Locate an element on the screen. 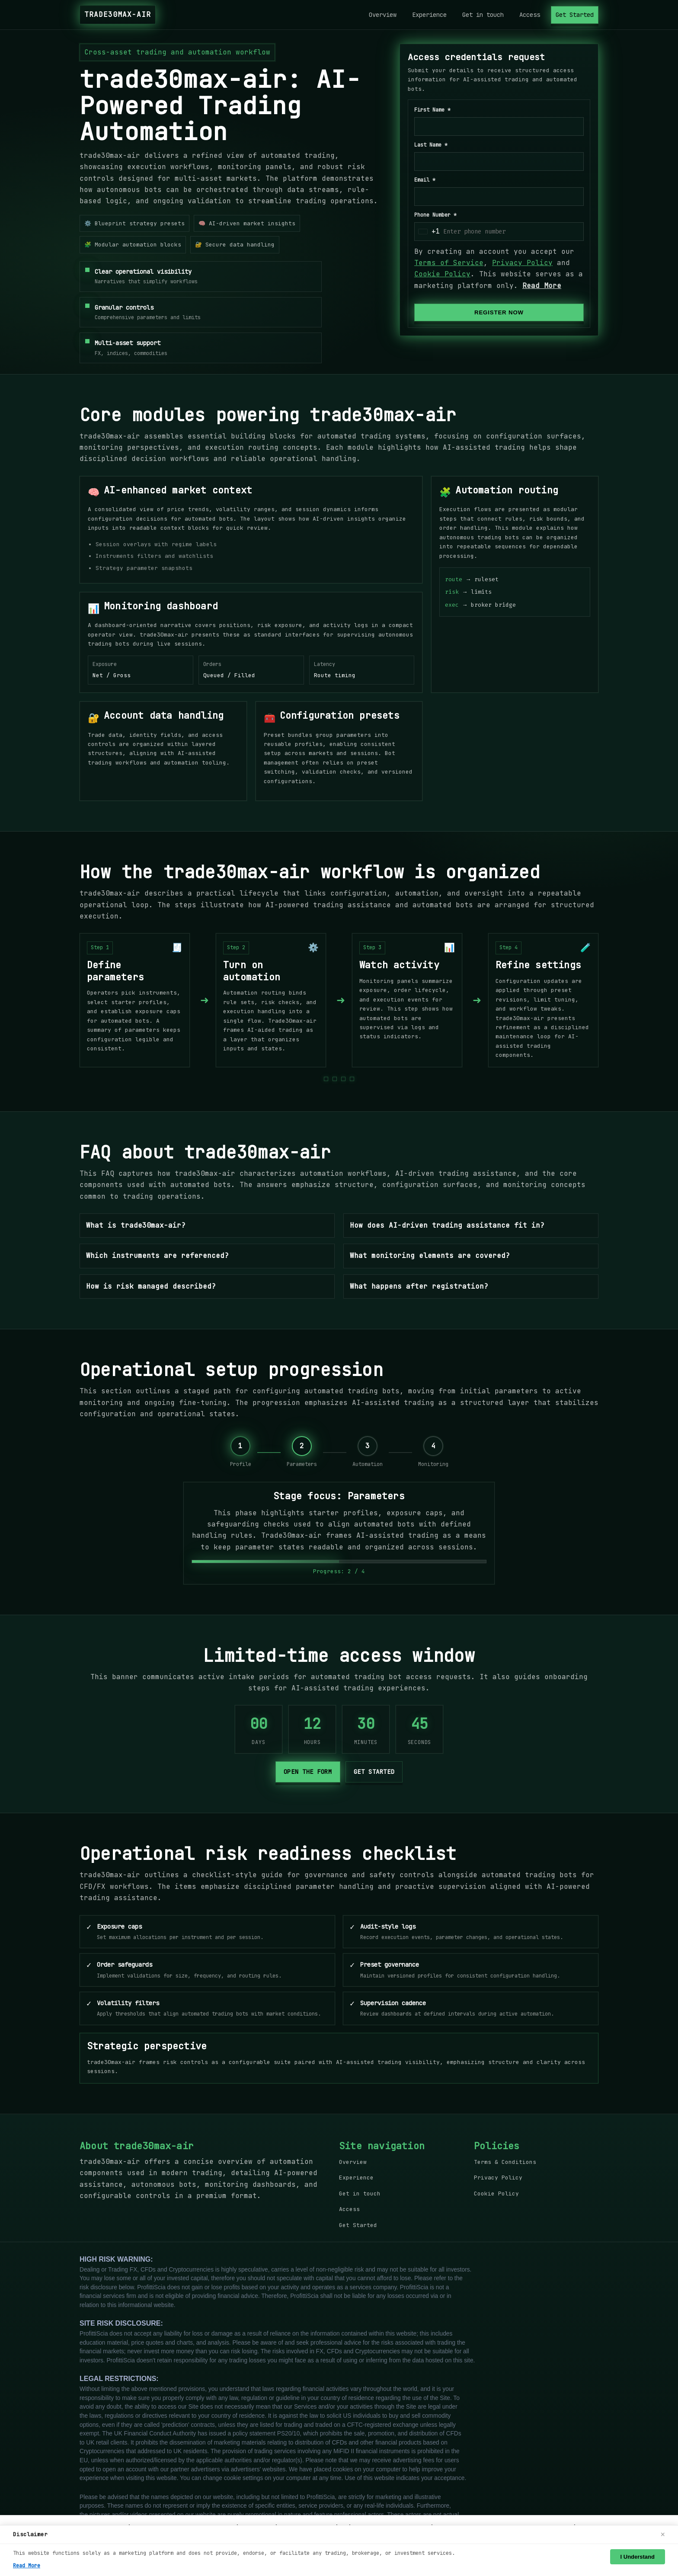 Image resolution: width=678 pixels, height=2576 pixels. trade30max-air [trade30max-air Home] is located at coordinates (117, 14).